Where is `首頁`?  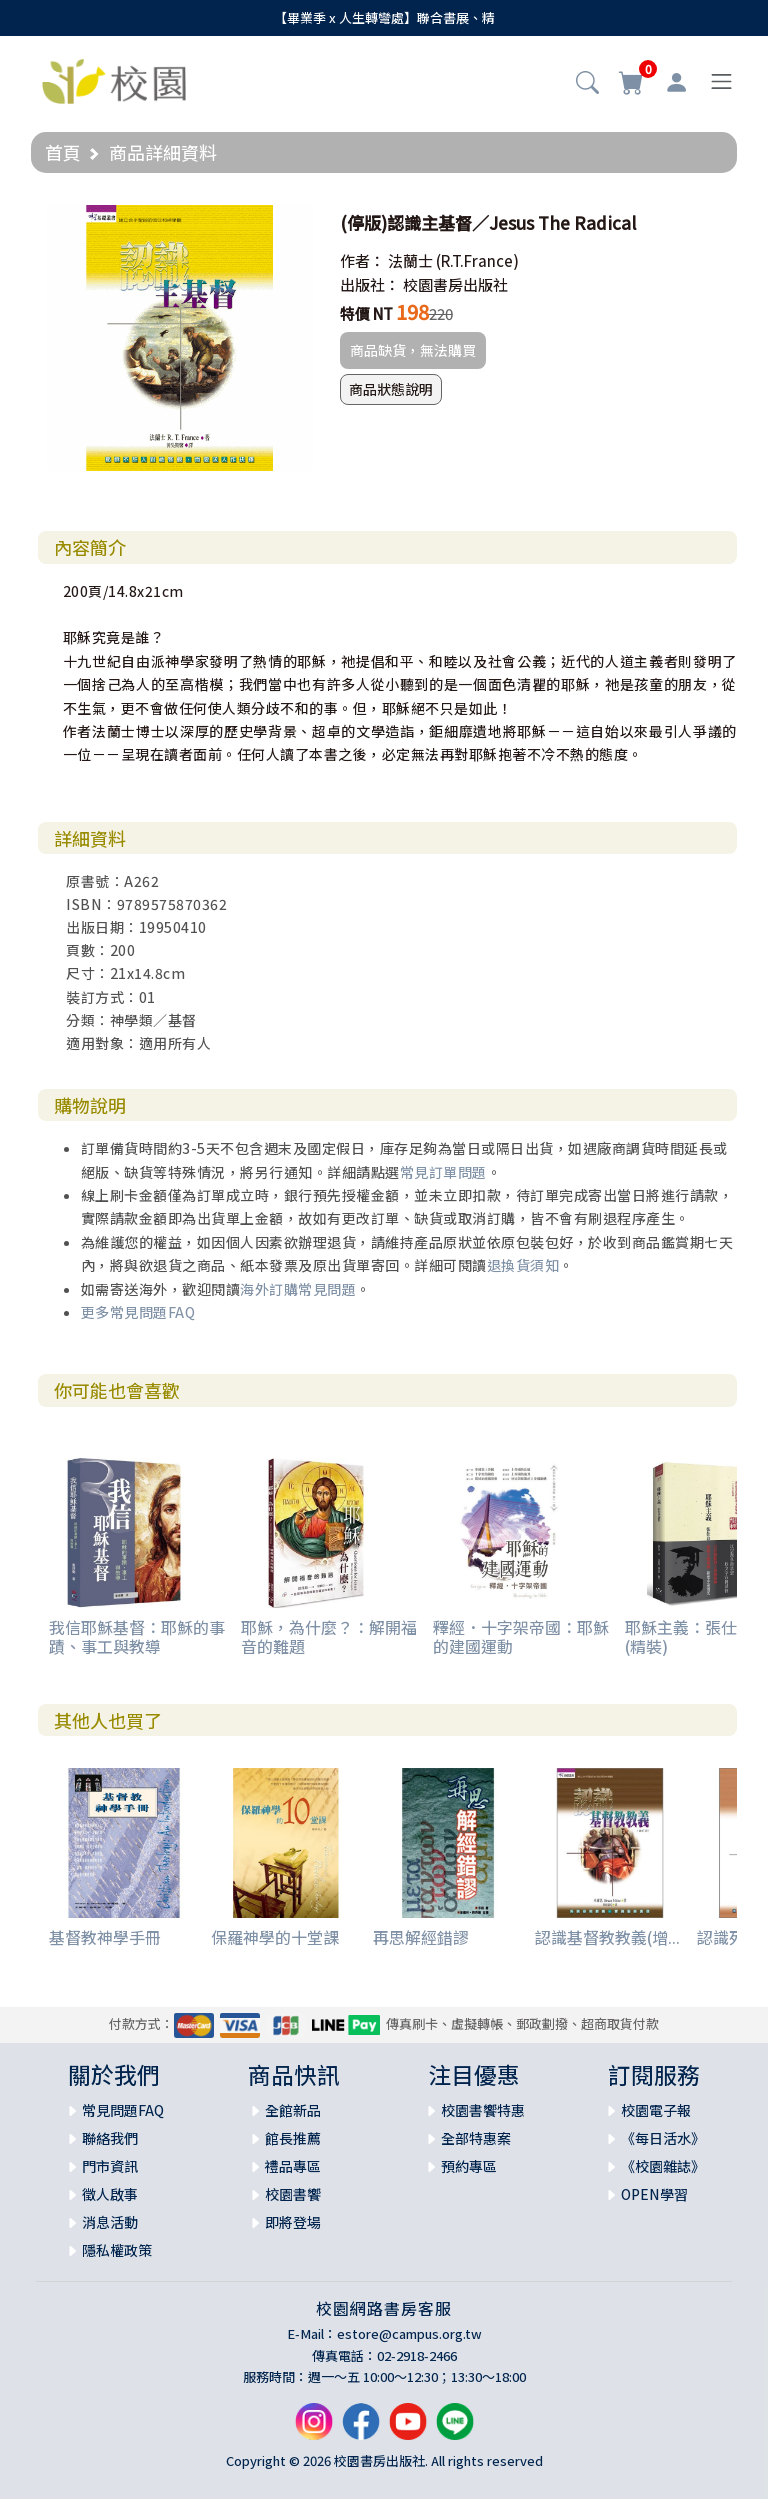 首頁 is located at coordinates (63, 152).